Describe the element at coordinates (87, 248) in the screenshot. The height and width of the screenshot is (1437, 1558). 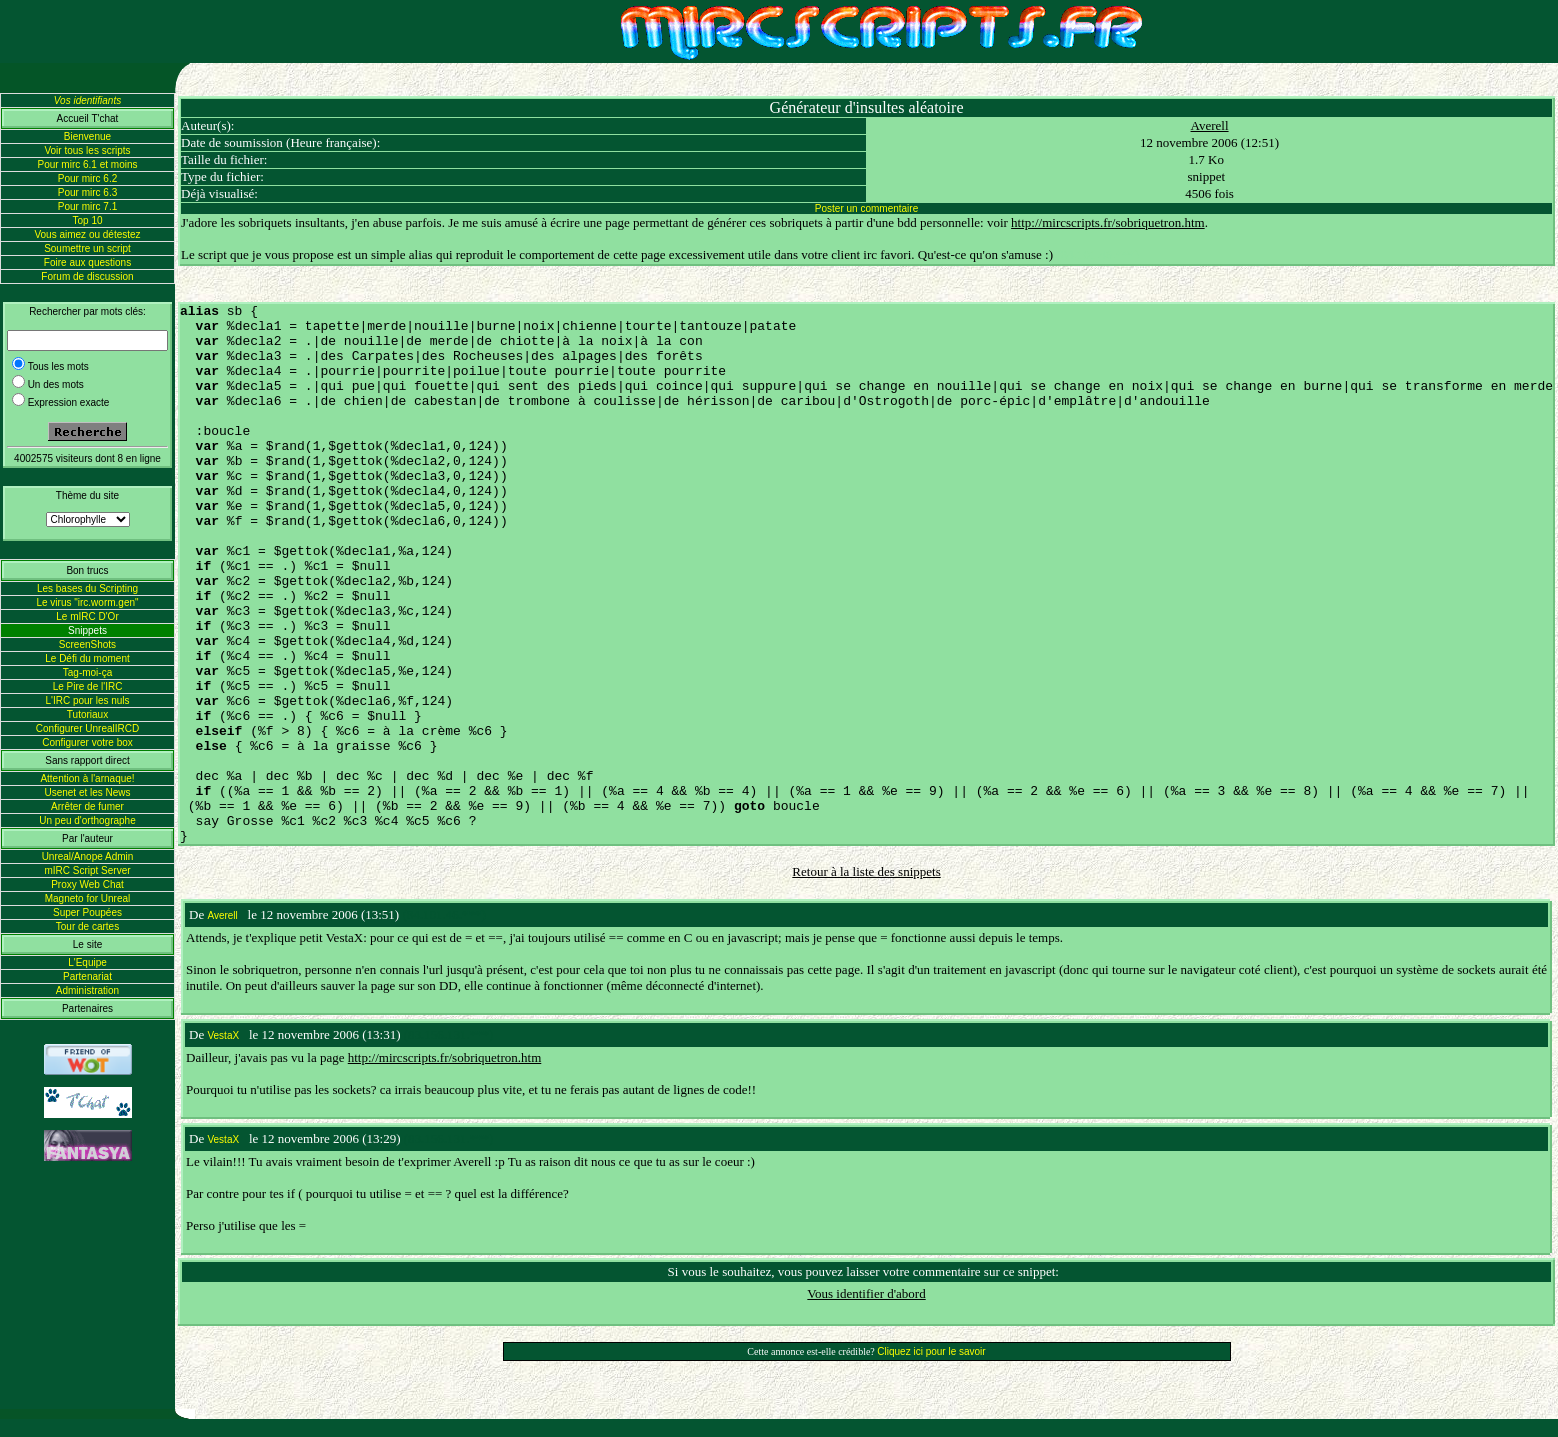
I see `Soumettre un script` at that location.